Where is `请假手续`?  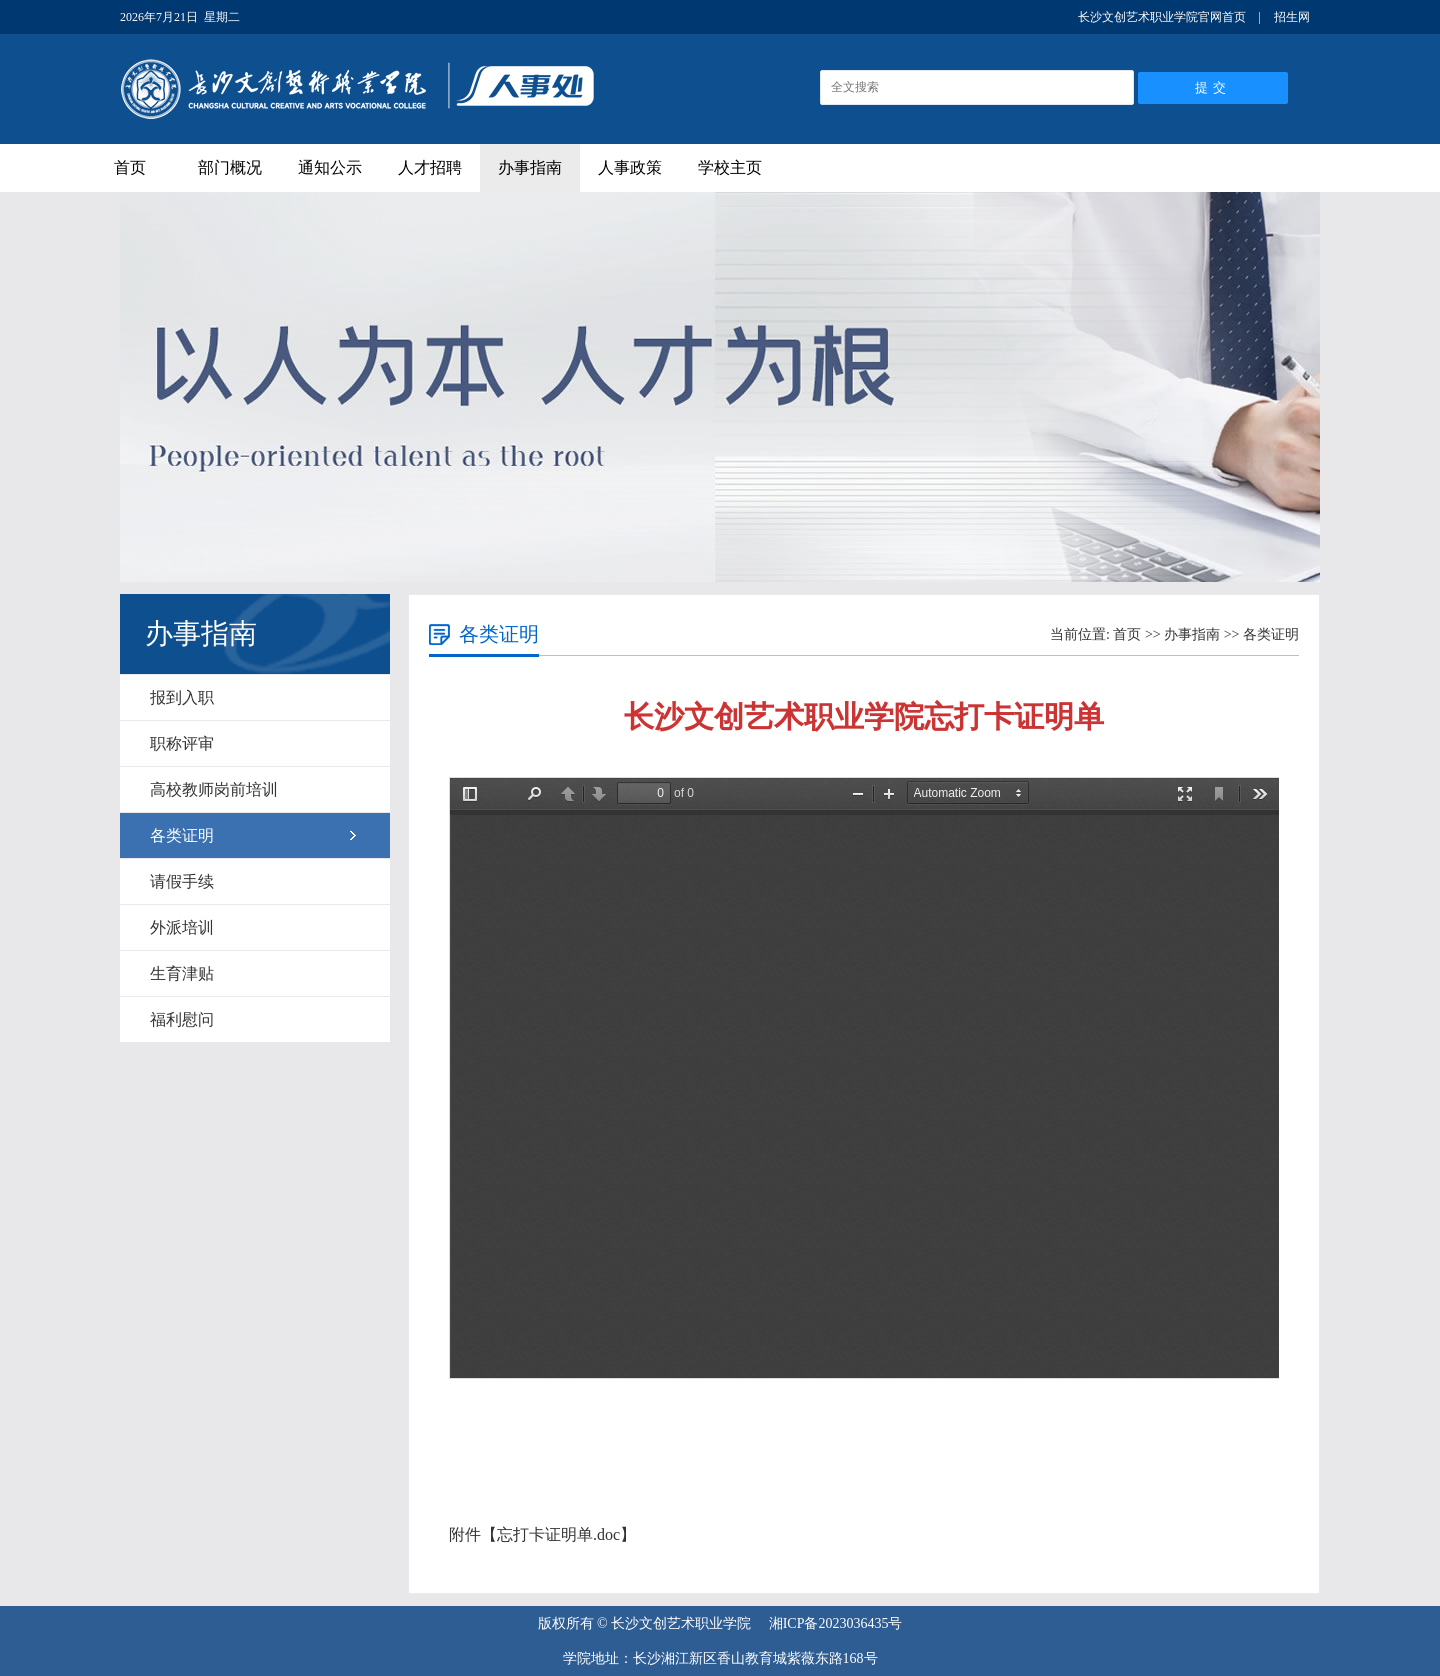 请假手续 is located at coordinates (182, 881).